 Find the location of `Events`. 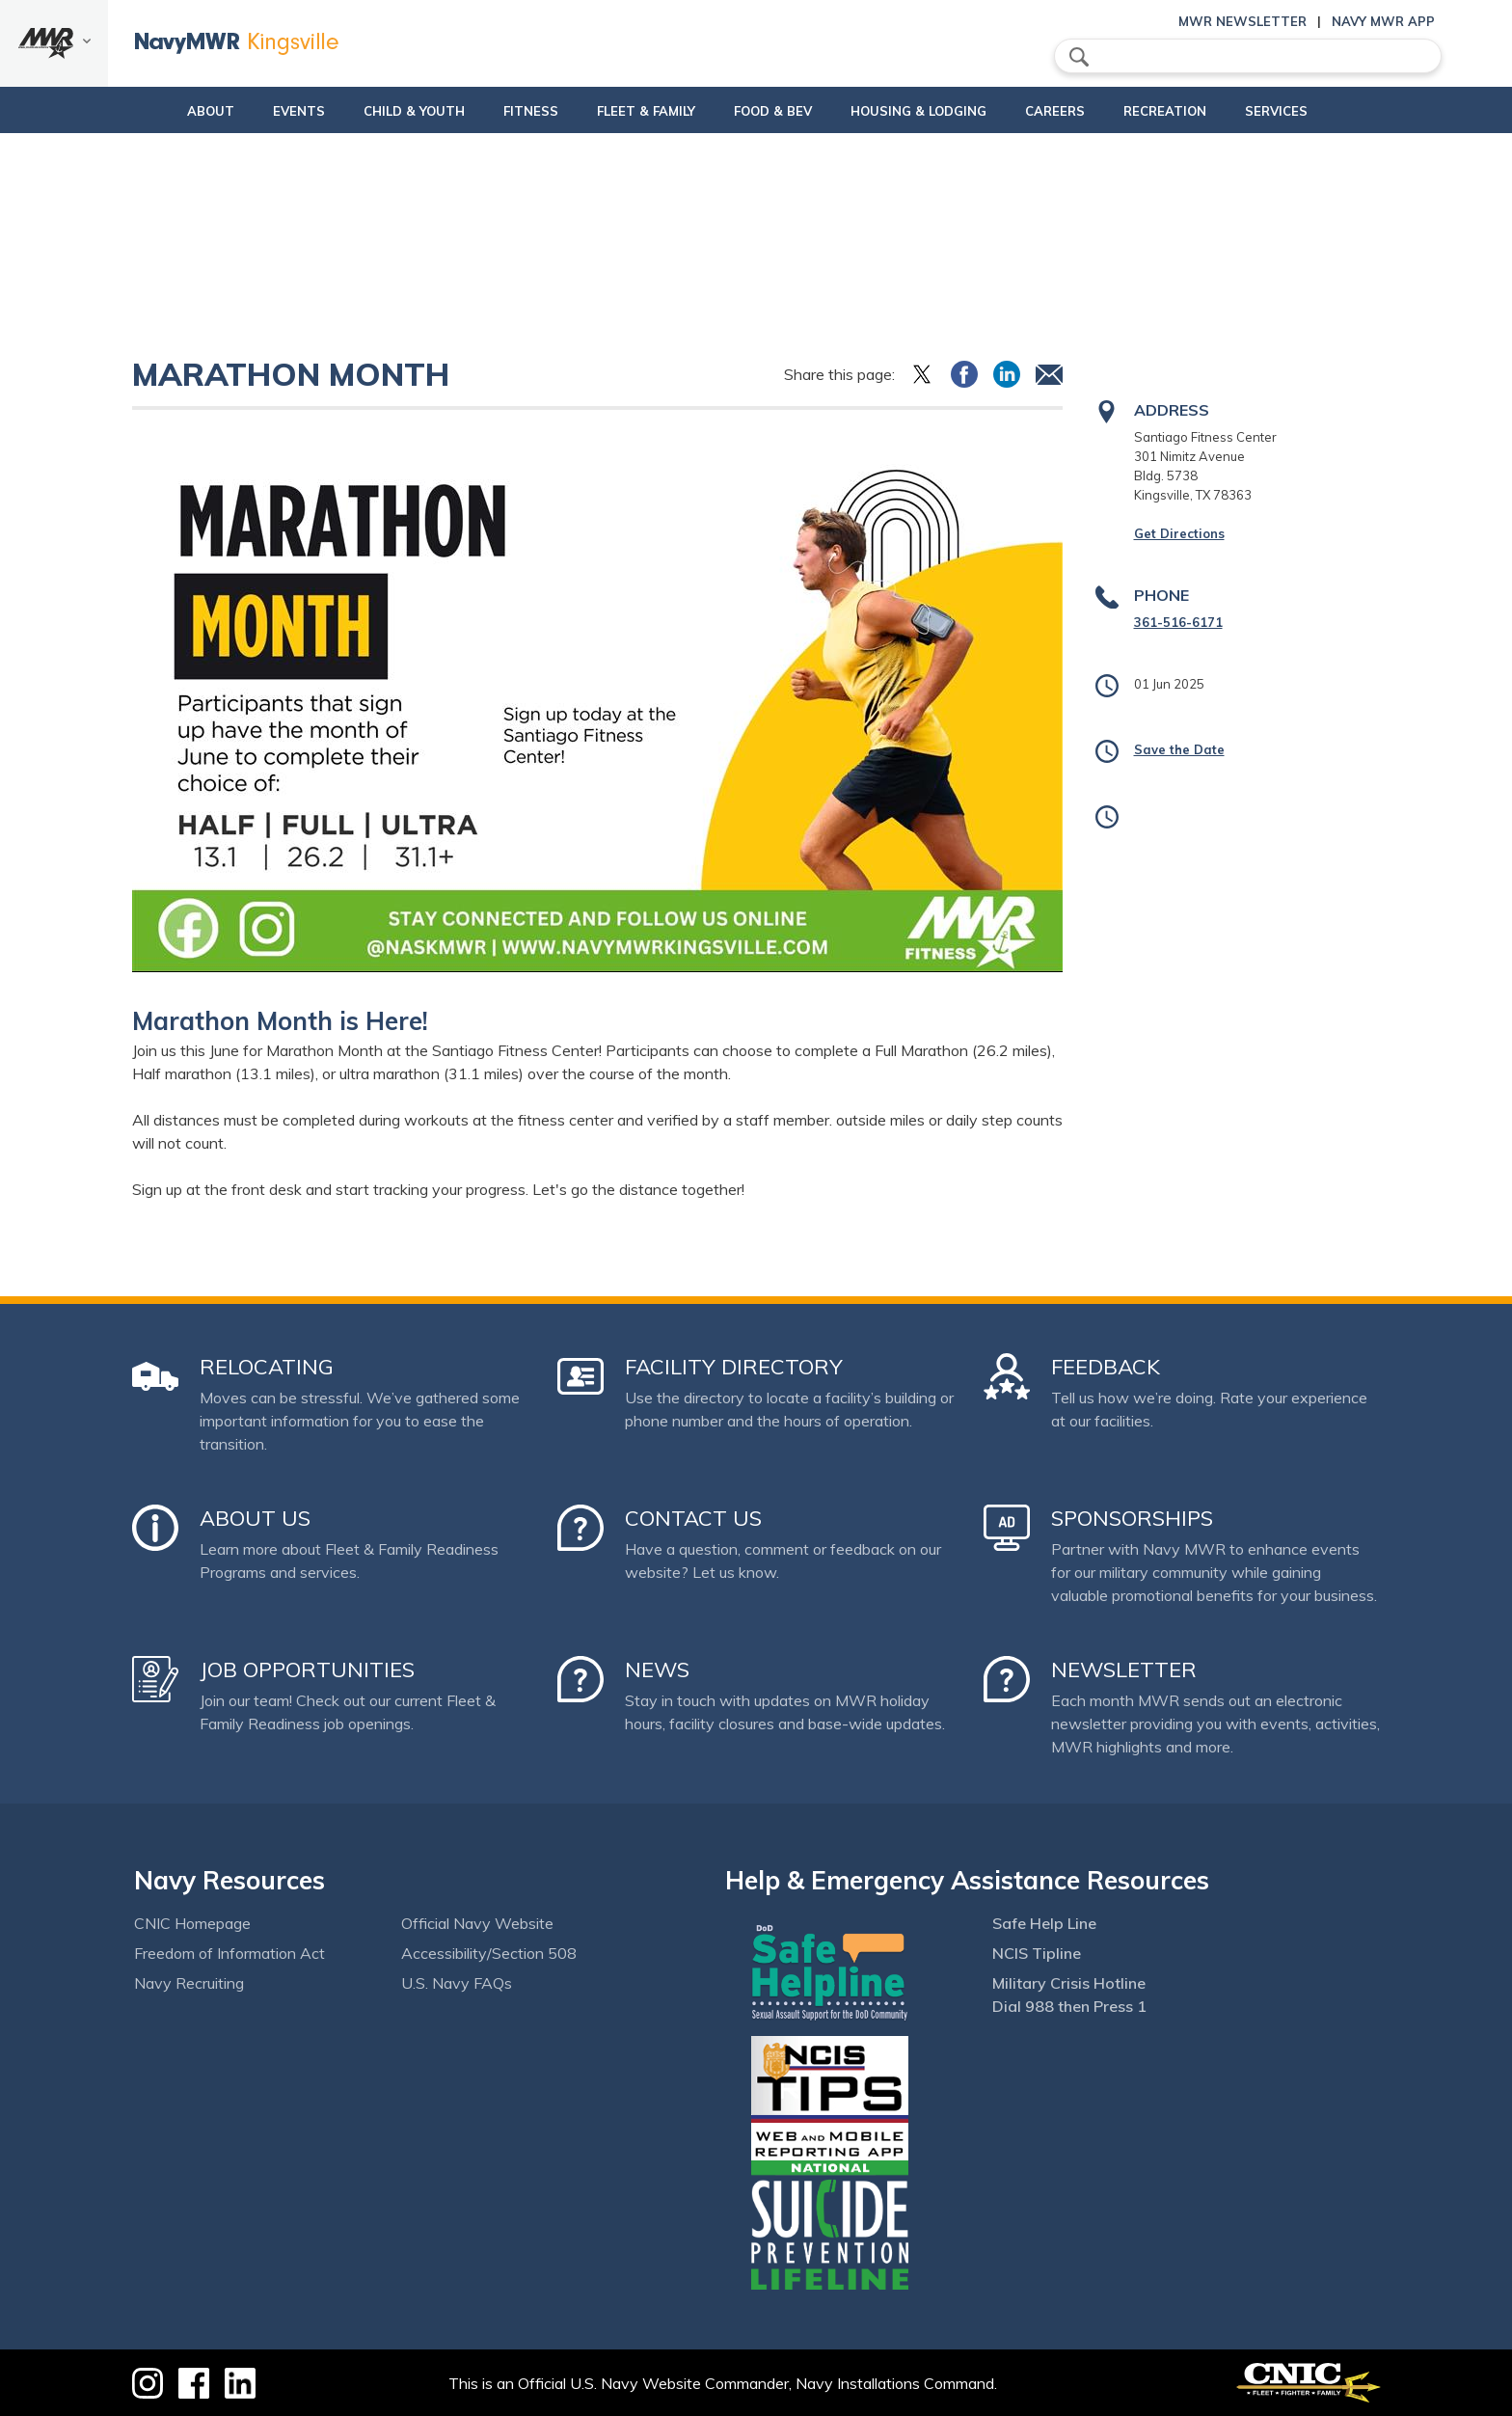

Events is located at coordinates (258, 111).